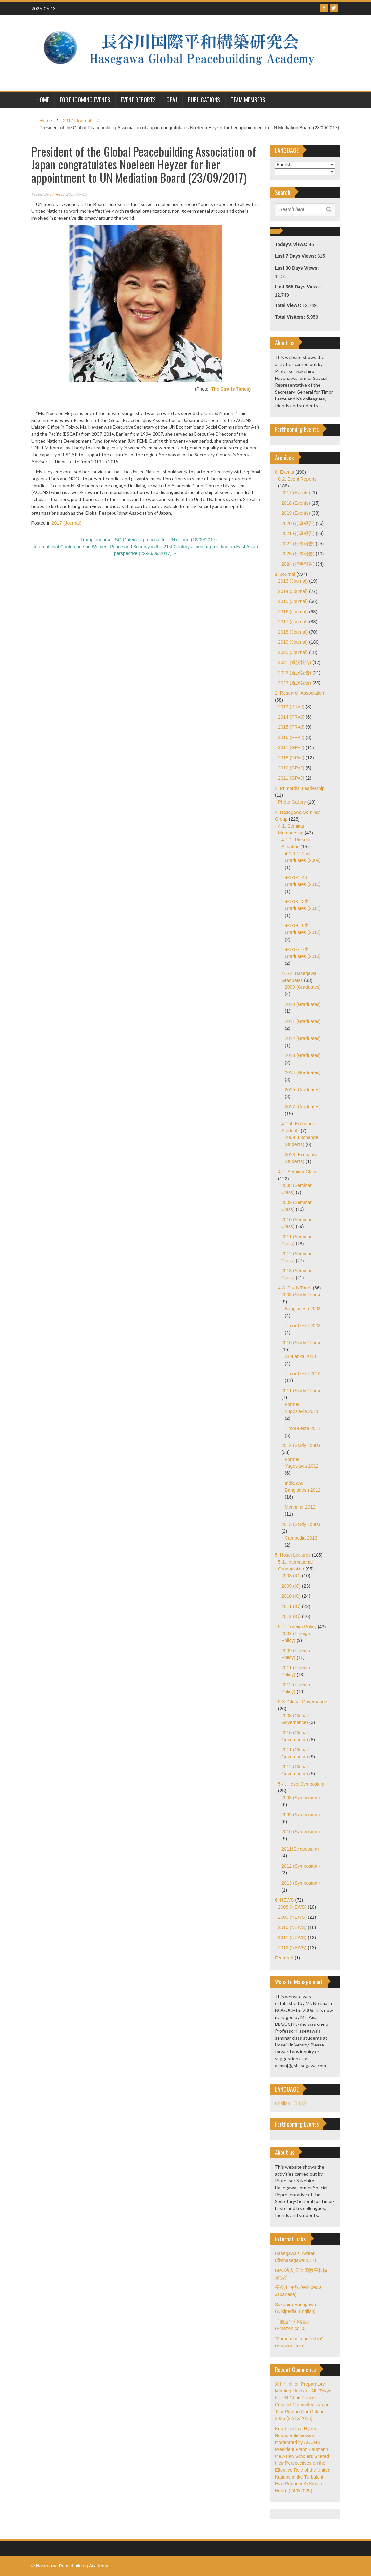 The image size is (371, 2576). What do you see at coordinates (301, 1783) in the screenshot?
I see `5-4. Hosei Symposium` at bounding box center [301, 1783].